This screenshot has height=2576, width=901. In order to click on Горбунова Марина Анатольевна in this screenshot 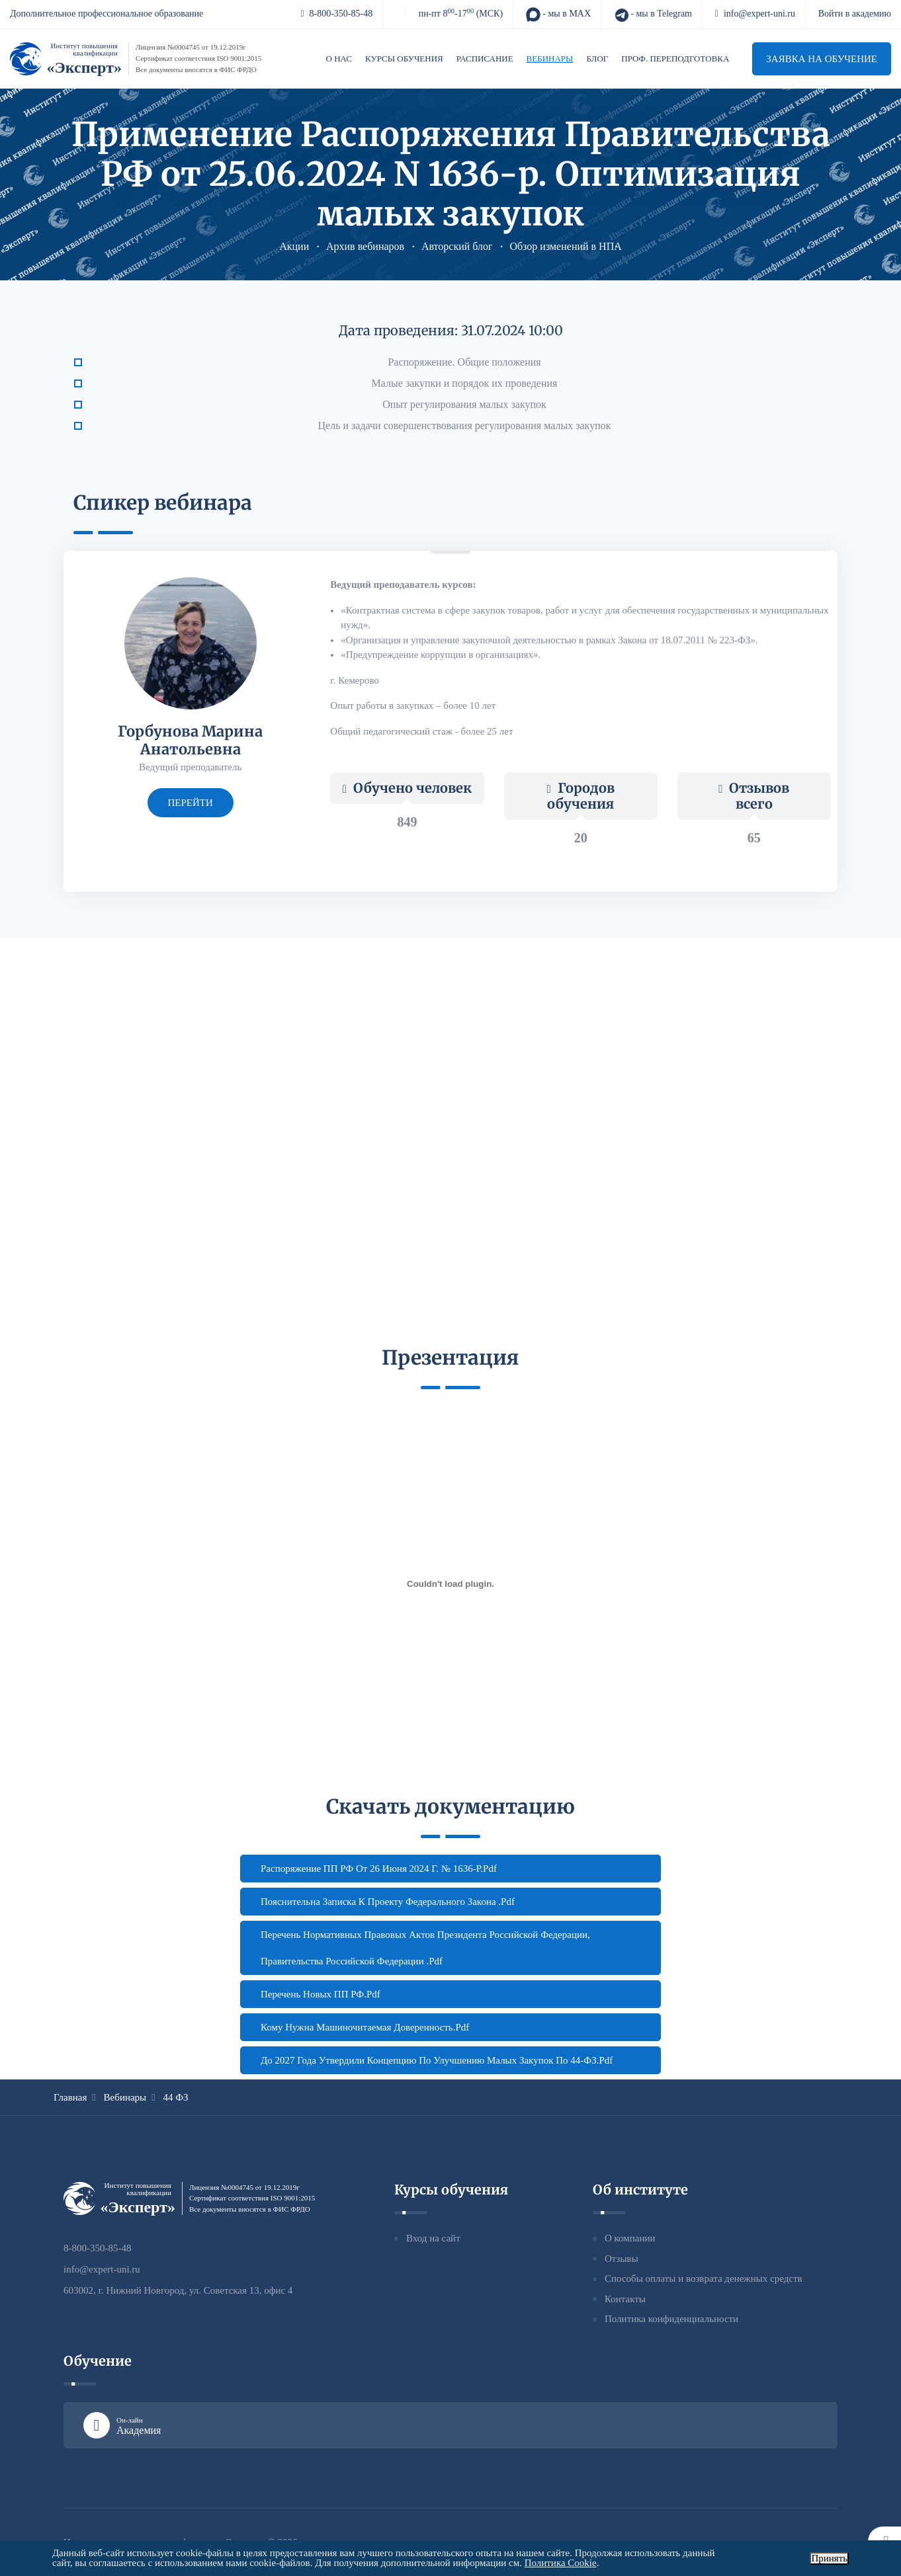, I will do `click(190, 740)`.